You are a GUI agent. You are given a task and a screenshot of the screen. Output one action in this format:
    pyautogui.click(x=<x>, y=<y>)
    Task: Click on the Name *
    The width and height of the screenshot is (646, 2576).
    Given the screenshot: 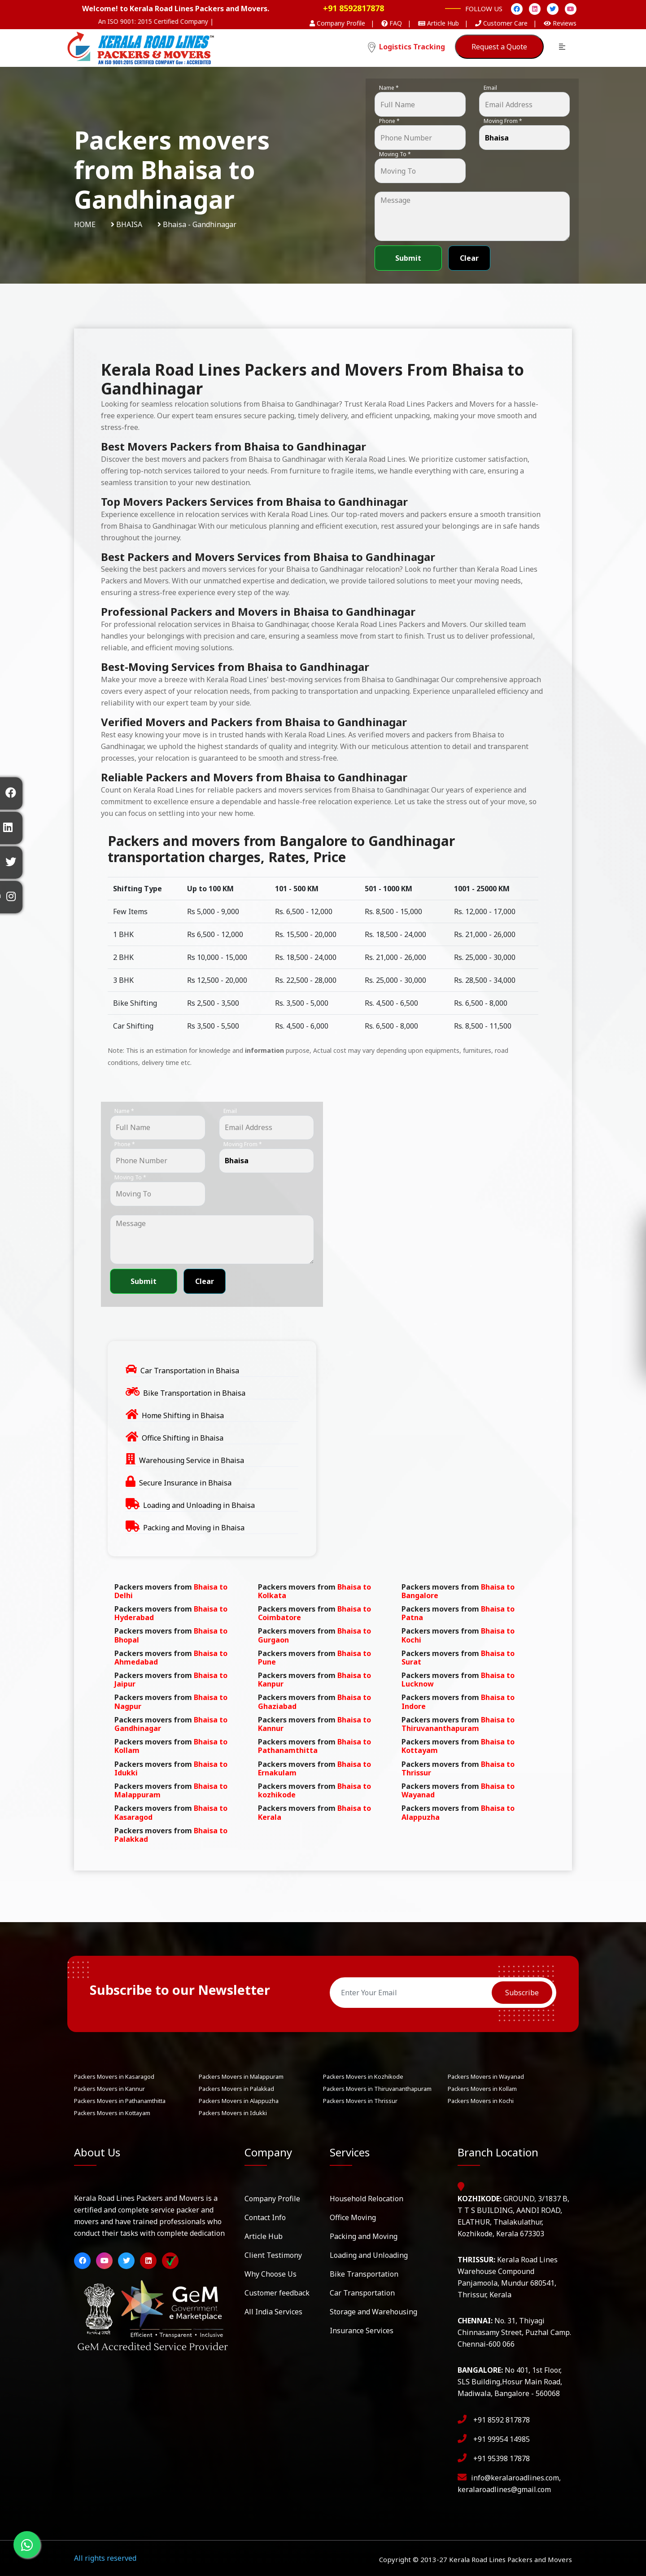 What is the action you would take?
    pyautogui.click(x=389, y=88)
    